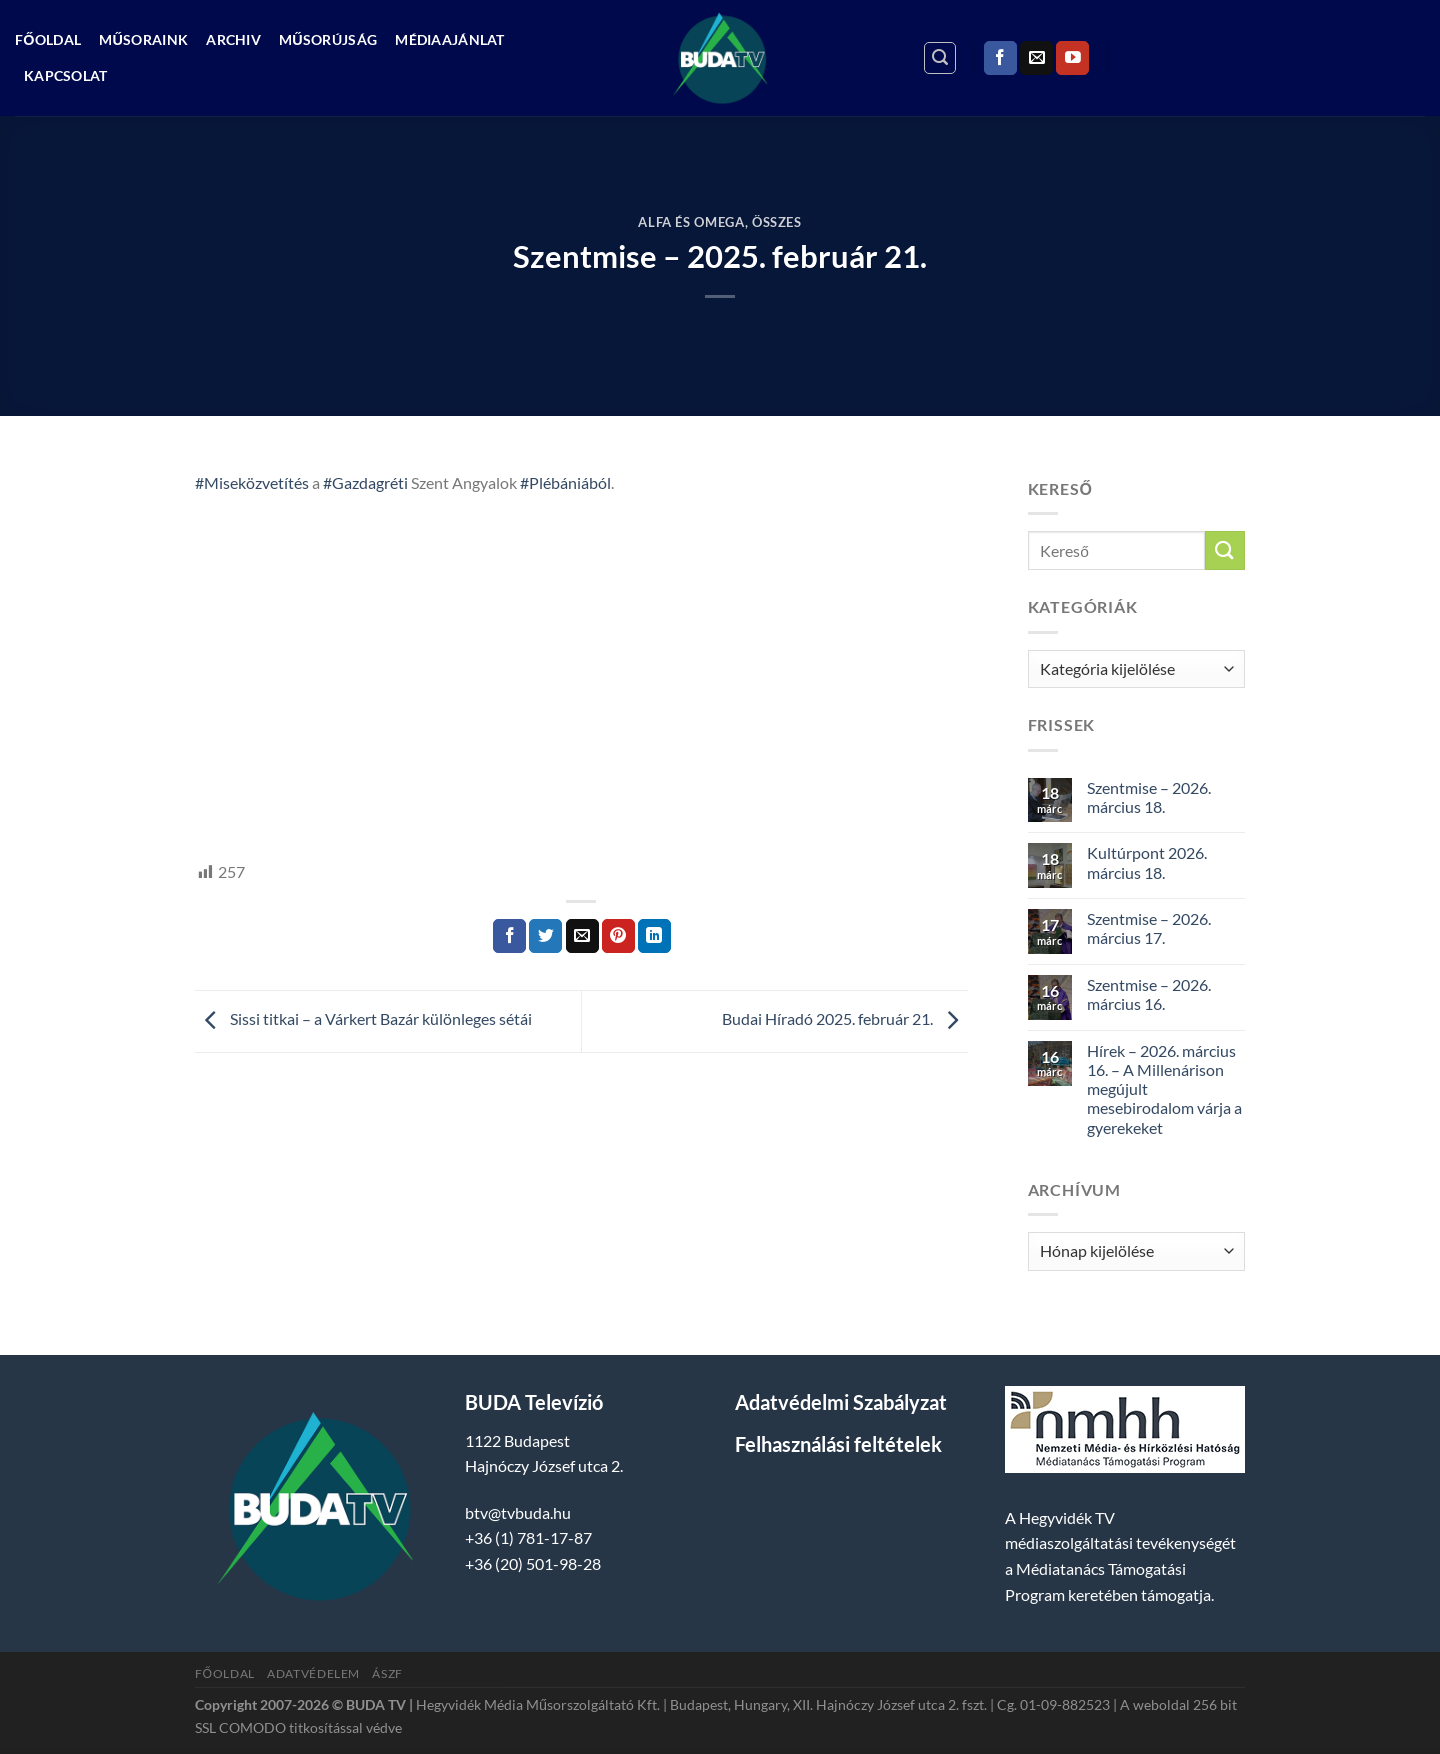  Describe the element at coordinates (691, 222) in the screenshot. I see `Alfa és Omega` at that location.